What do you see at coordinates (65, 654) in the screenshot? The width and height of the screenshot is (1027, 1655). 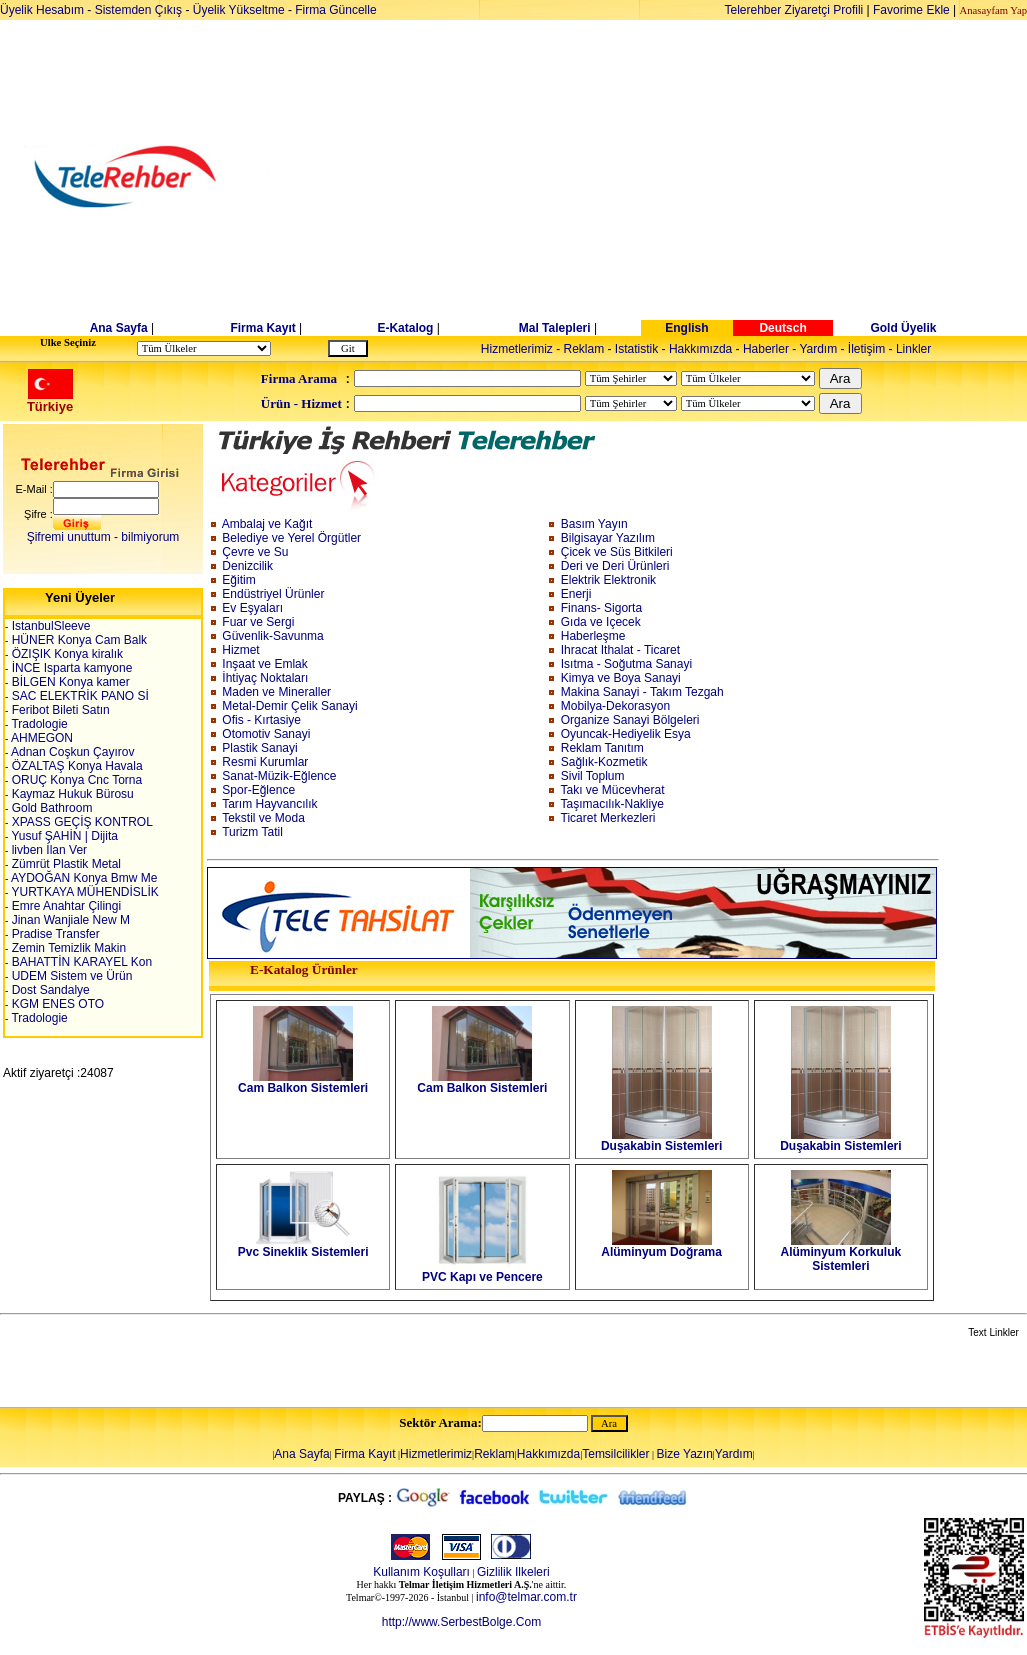 I see `ÖZIŞIK Konya kiralık` at bounding box center [65, 654].